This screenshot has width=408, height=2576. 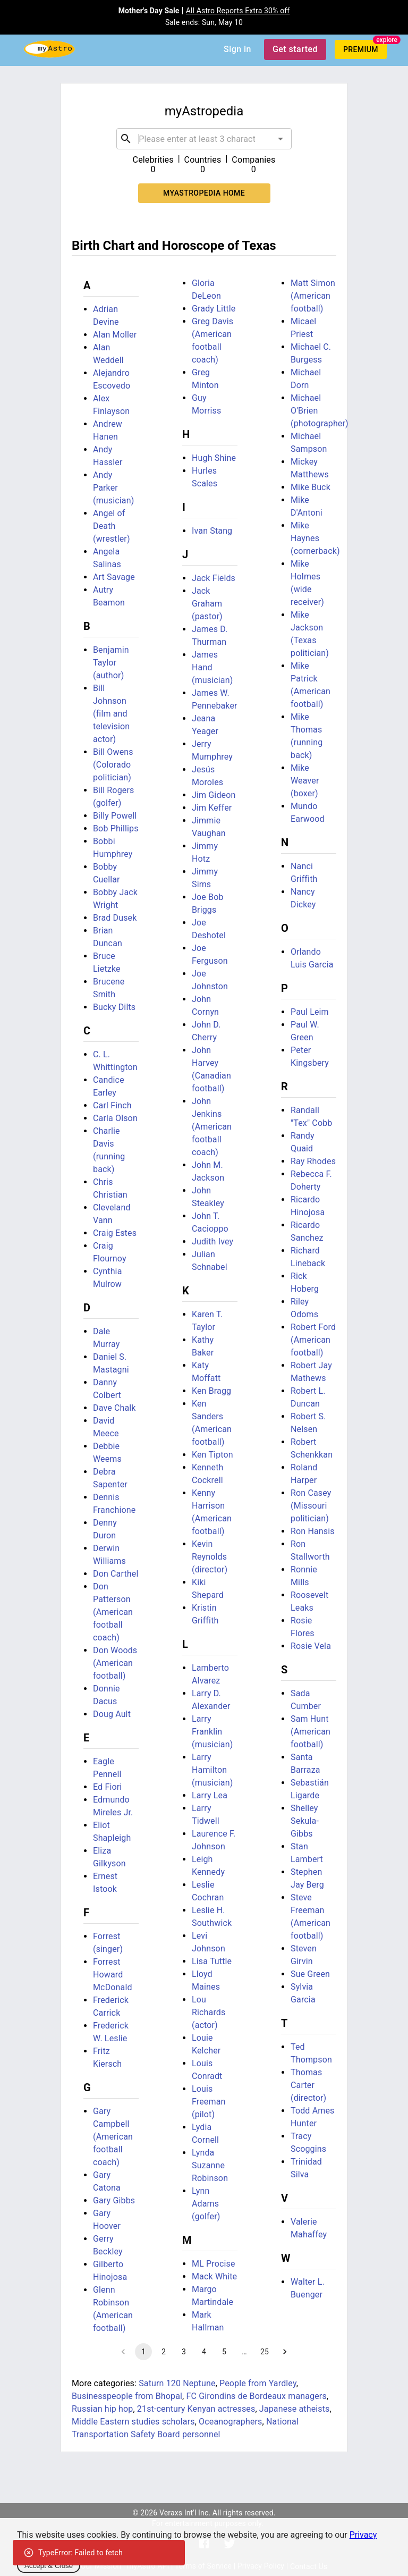 I want to click on Rosie Vela, so click(x=311, y=1646).